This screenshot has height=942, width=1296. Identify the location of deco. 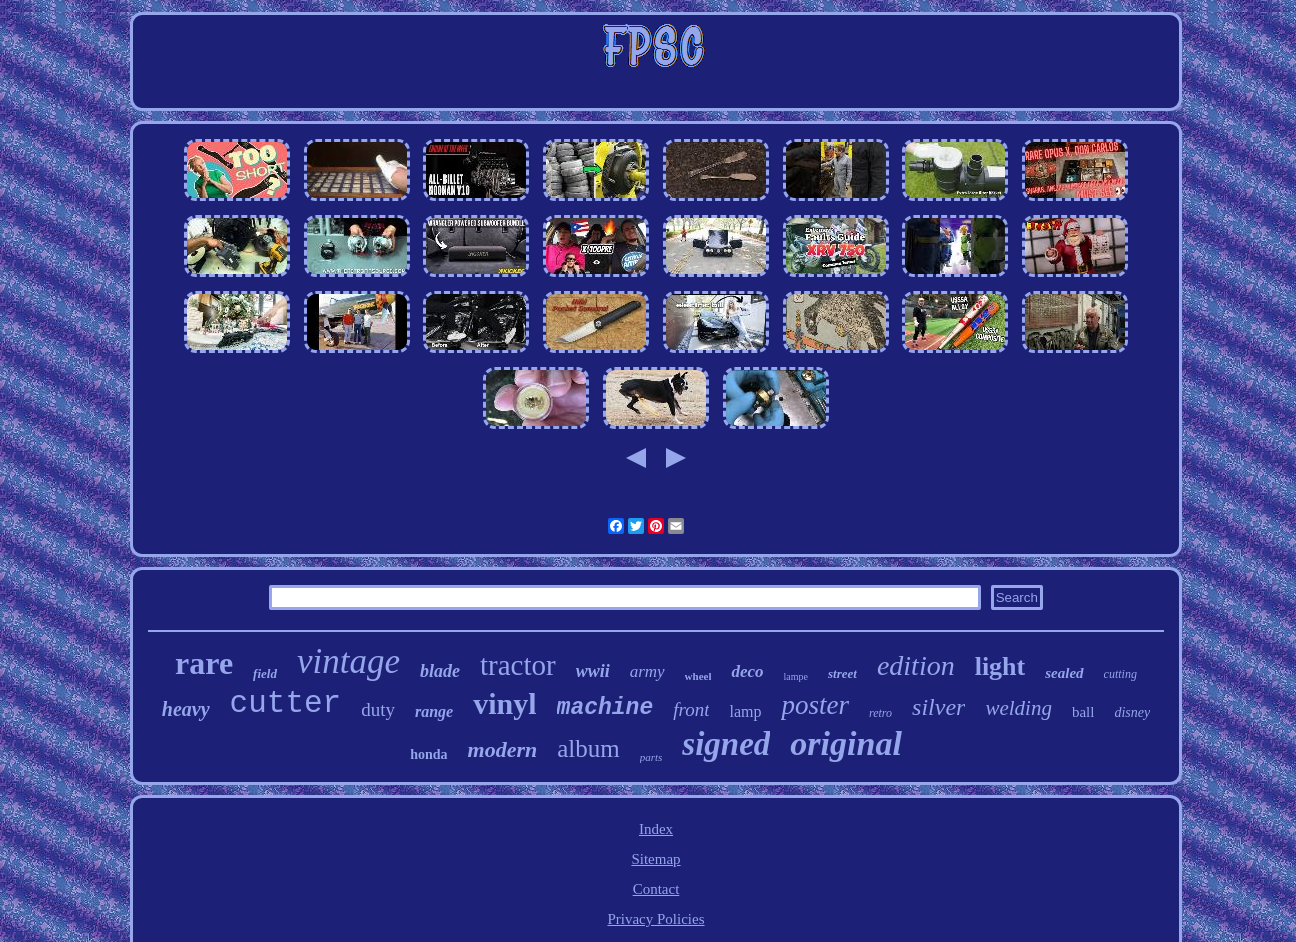
(747, 671).